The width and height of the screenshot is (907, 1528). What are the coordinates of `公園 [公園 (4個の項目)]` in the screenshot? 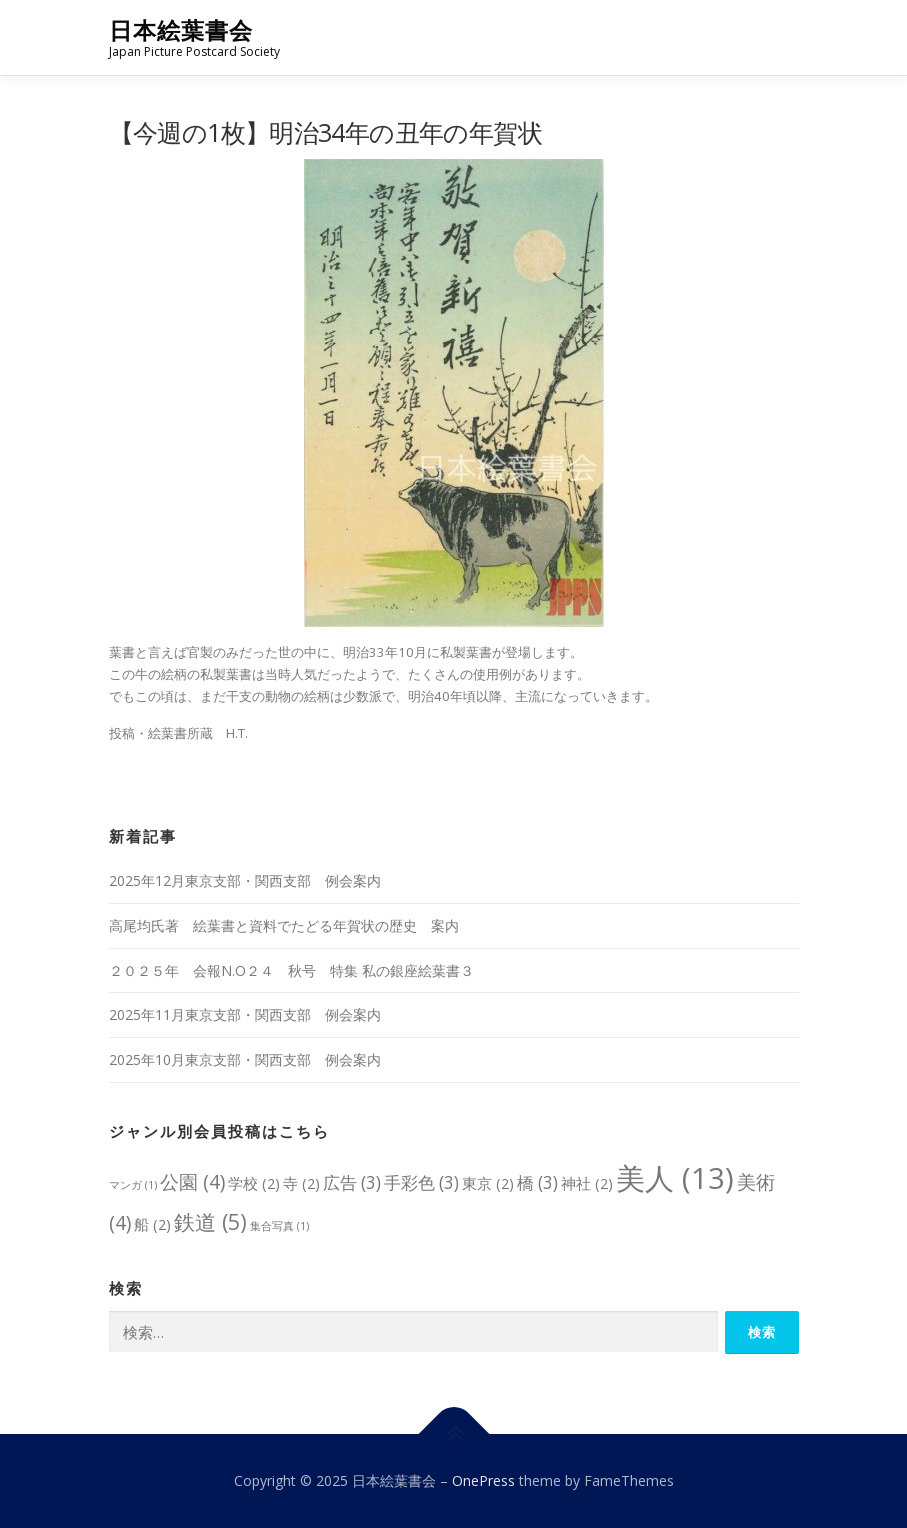 It's located at (192, 1181).